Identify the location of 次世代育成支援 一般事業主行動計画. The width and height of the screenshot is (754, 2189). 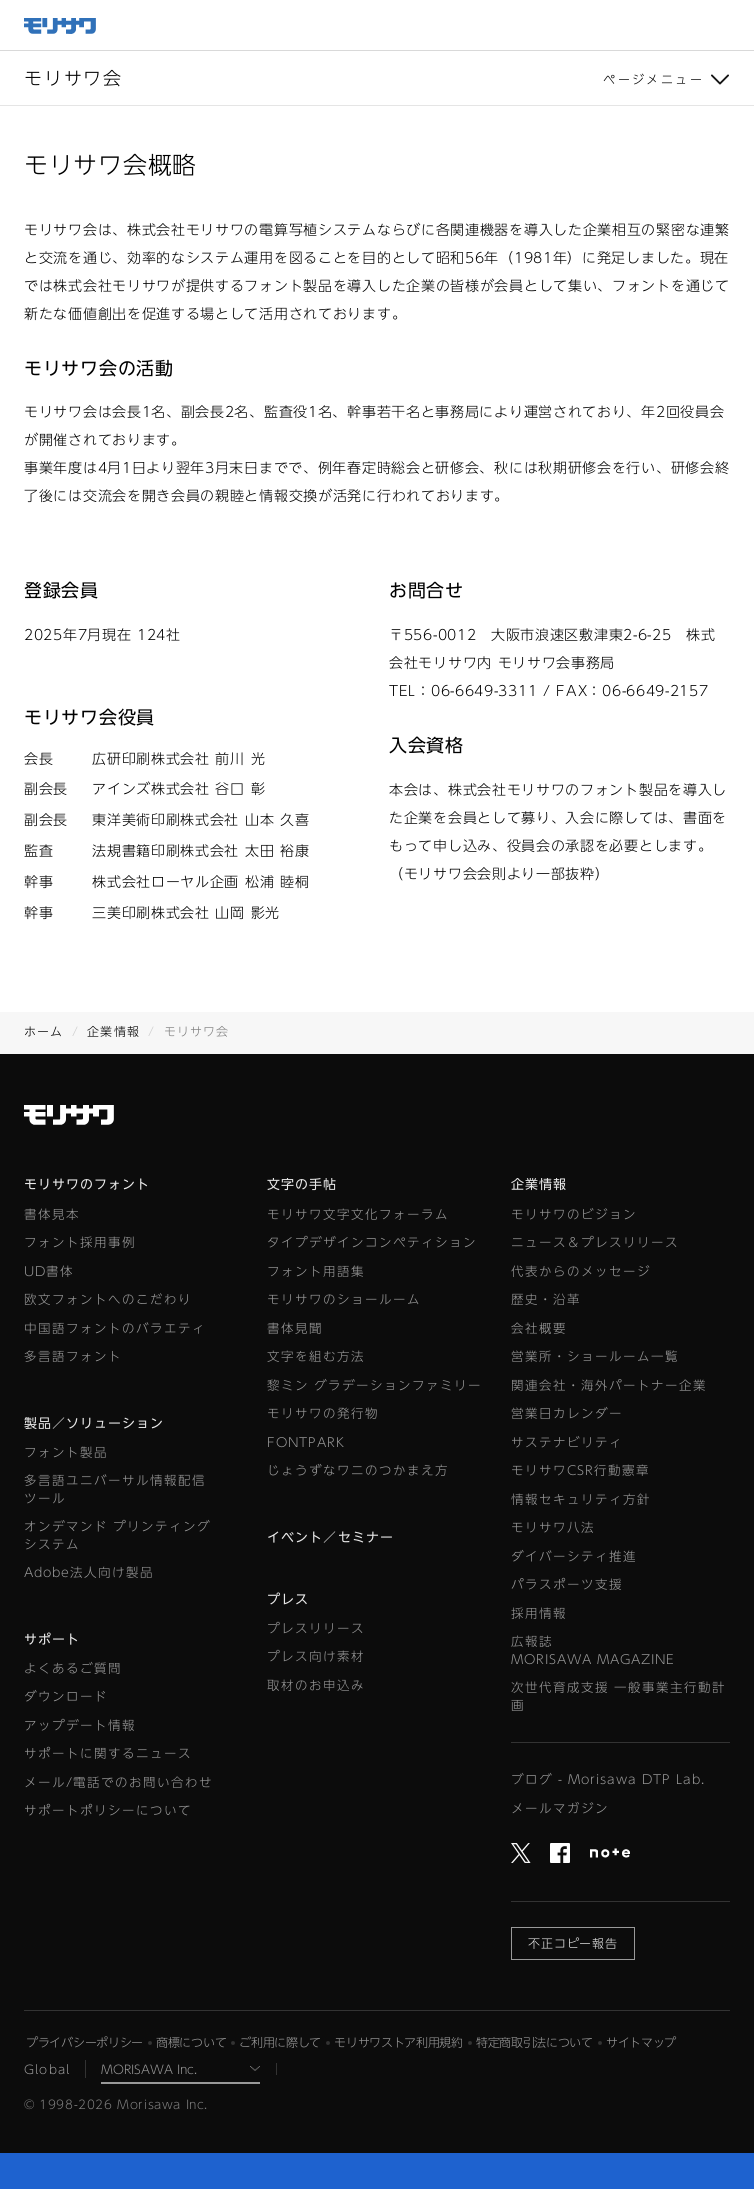
(618, 1696).